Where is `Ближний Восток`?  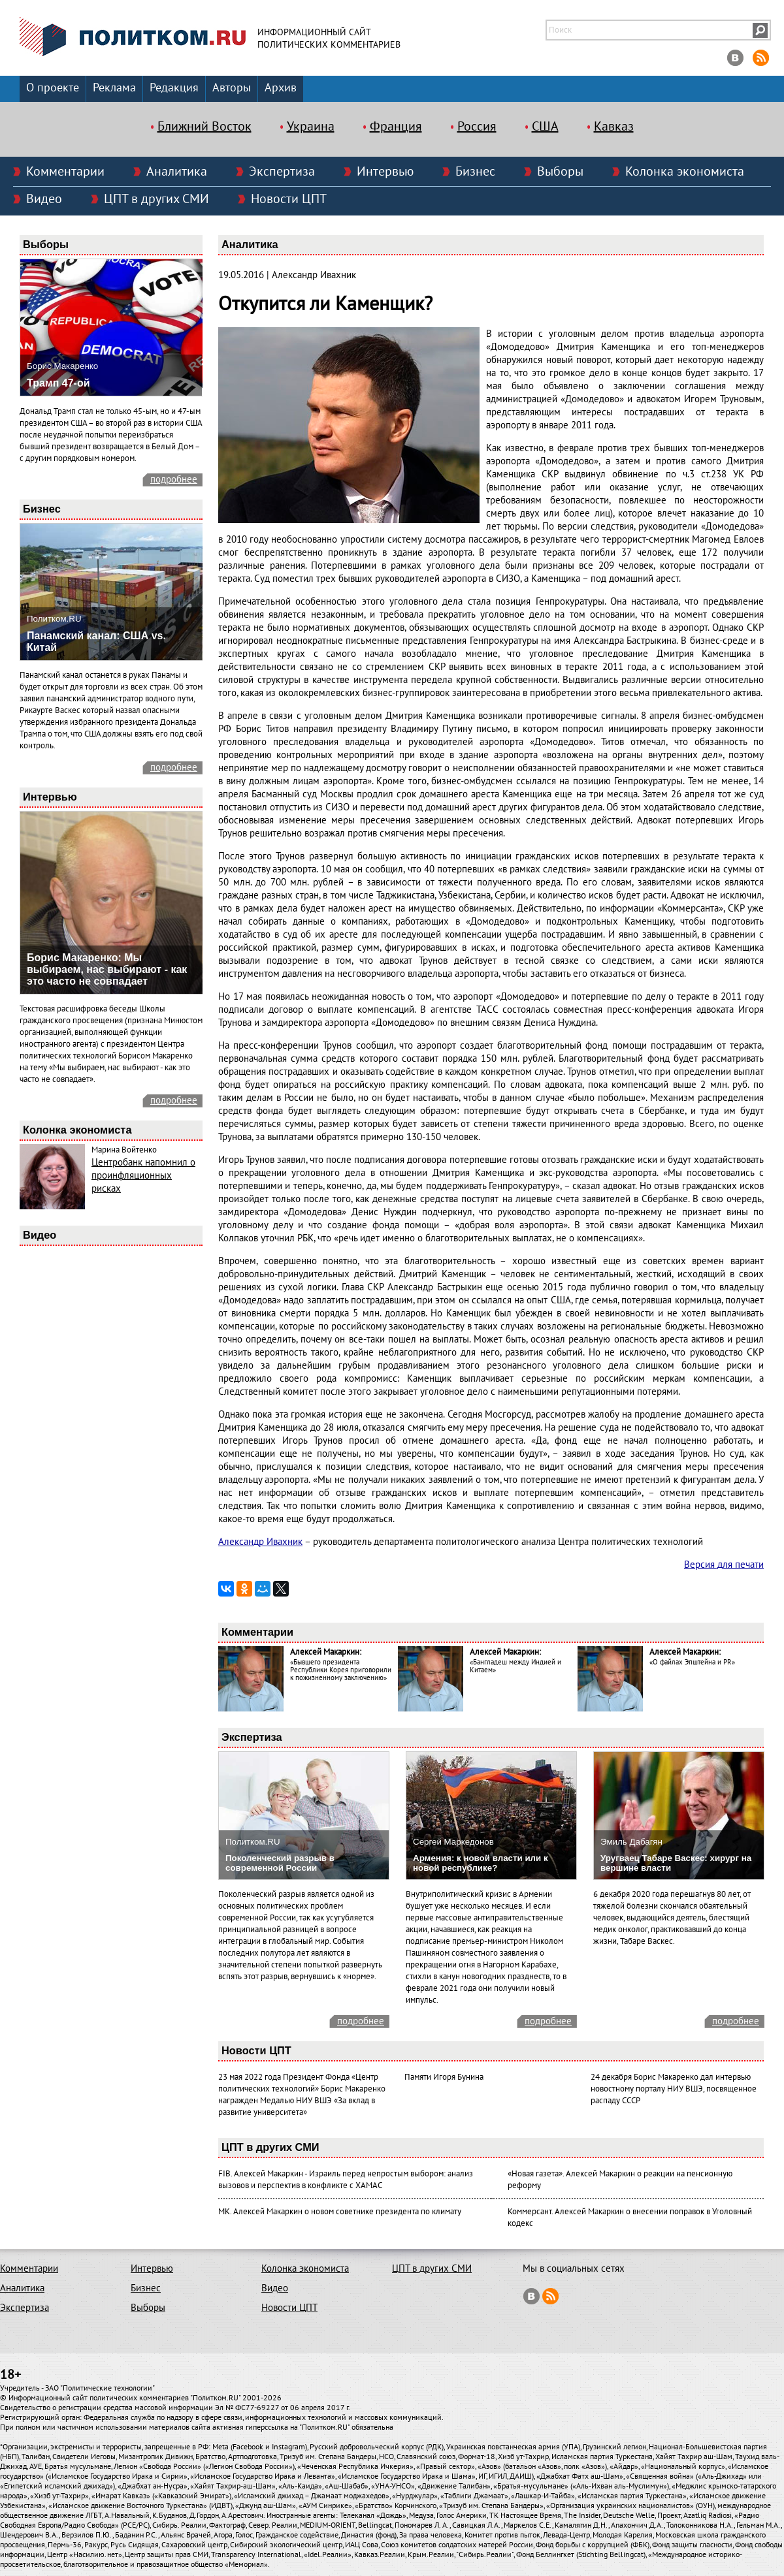
Ближний Восток is located at coordinates (204, 127).